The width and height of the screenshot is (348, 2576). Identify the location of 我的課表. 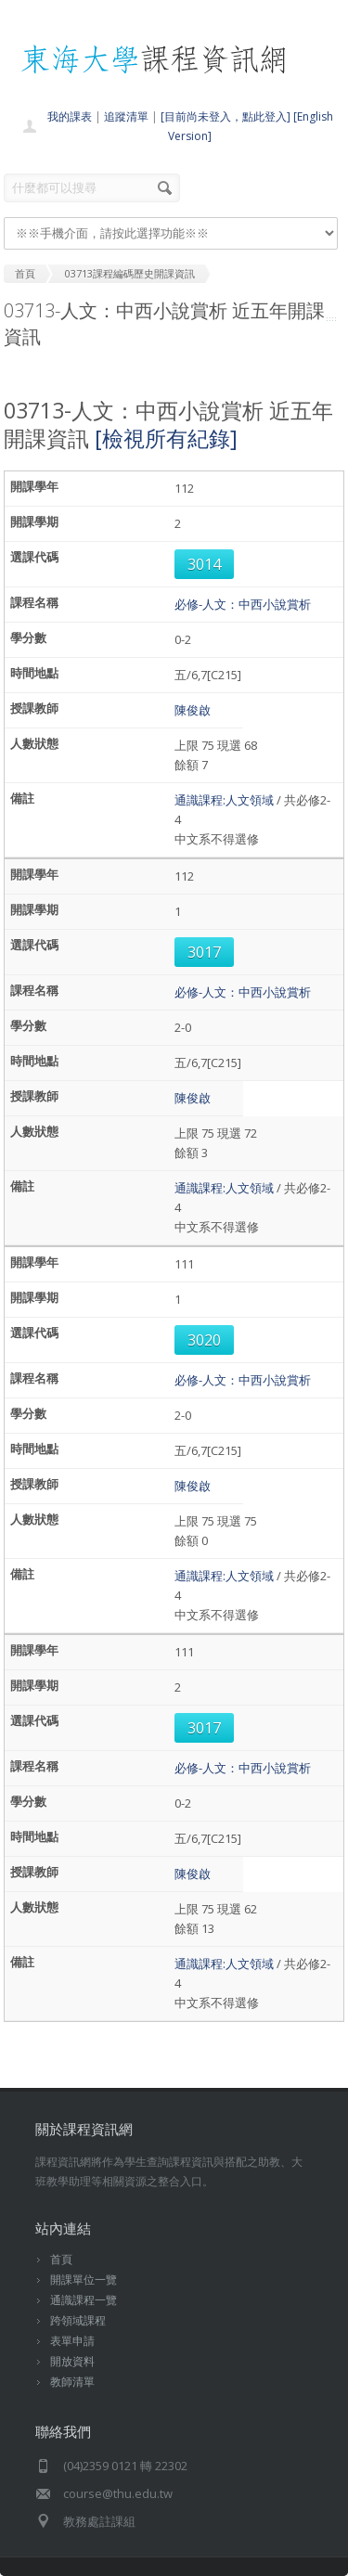
(69, 116).